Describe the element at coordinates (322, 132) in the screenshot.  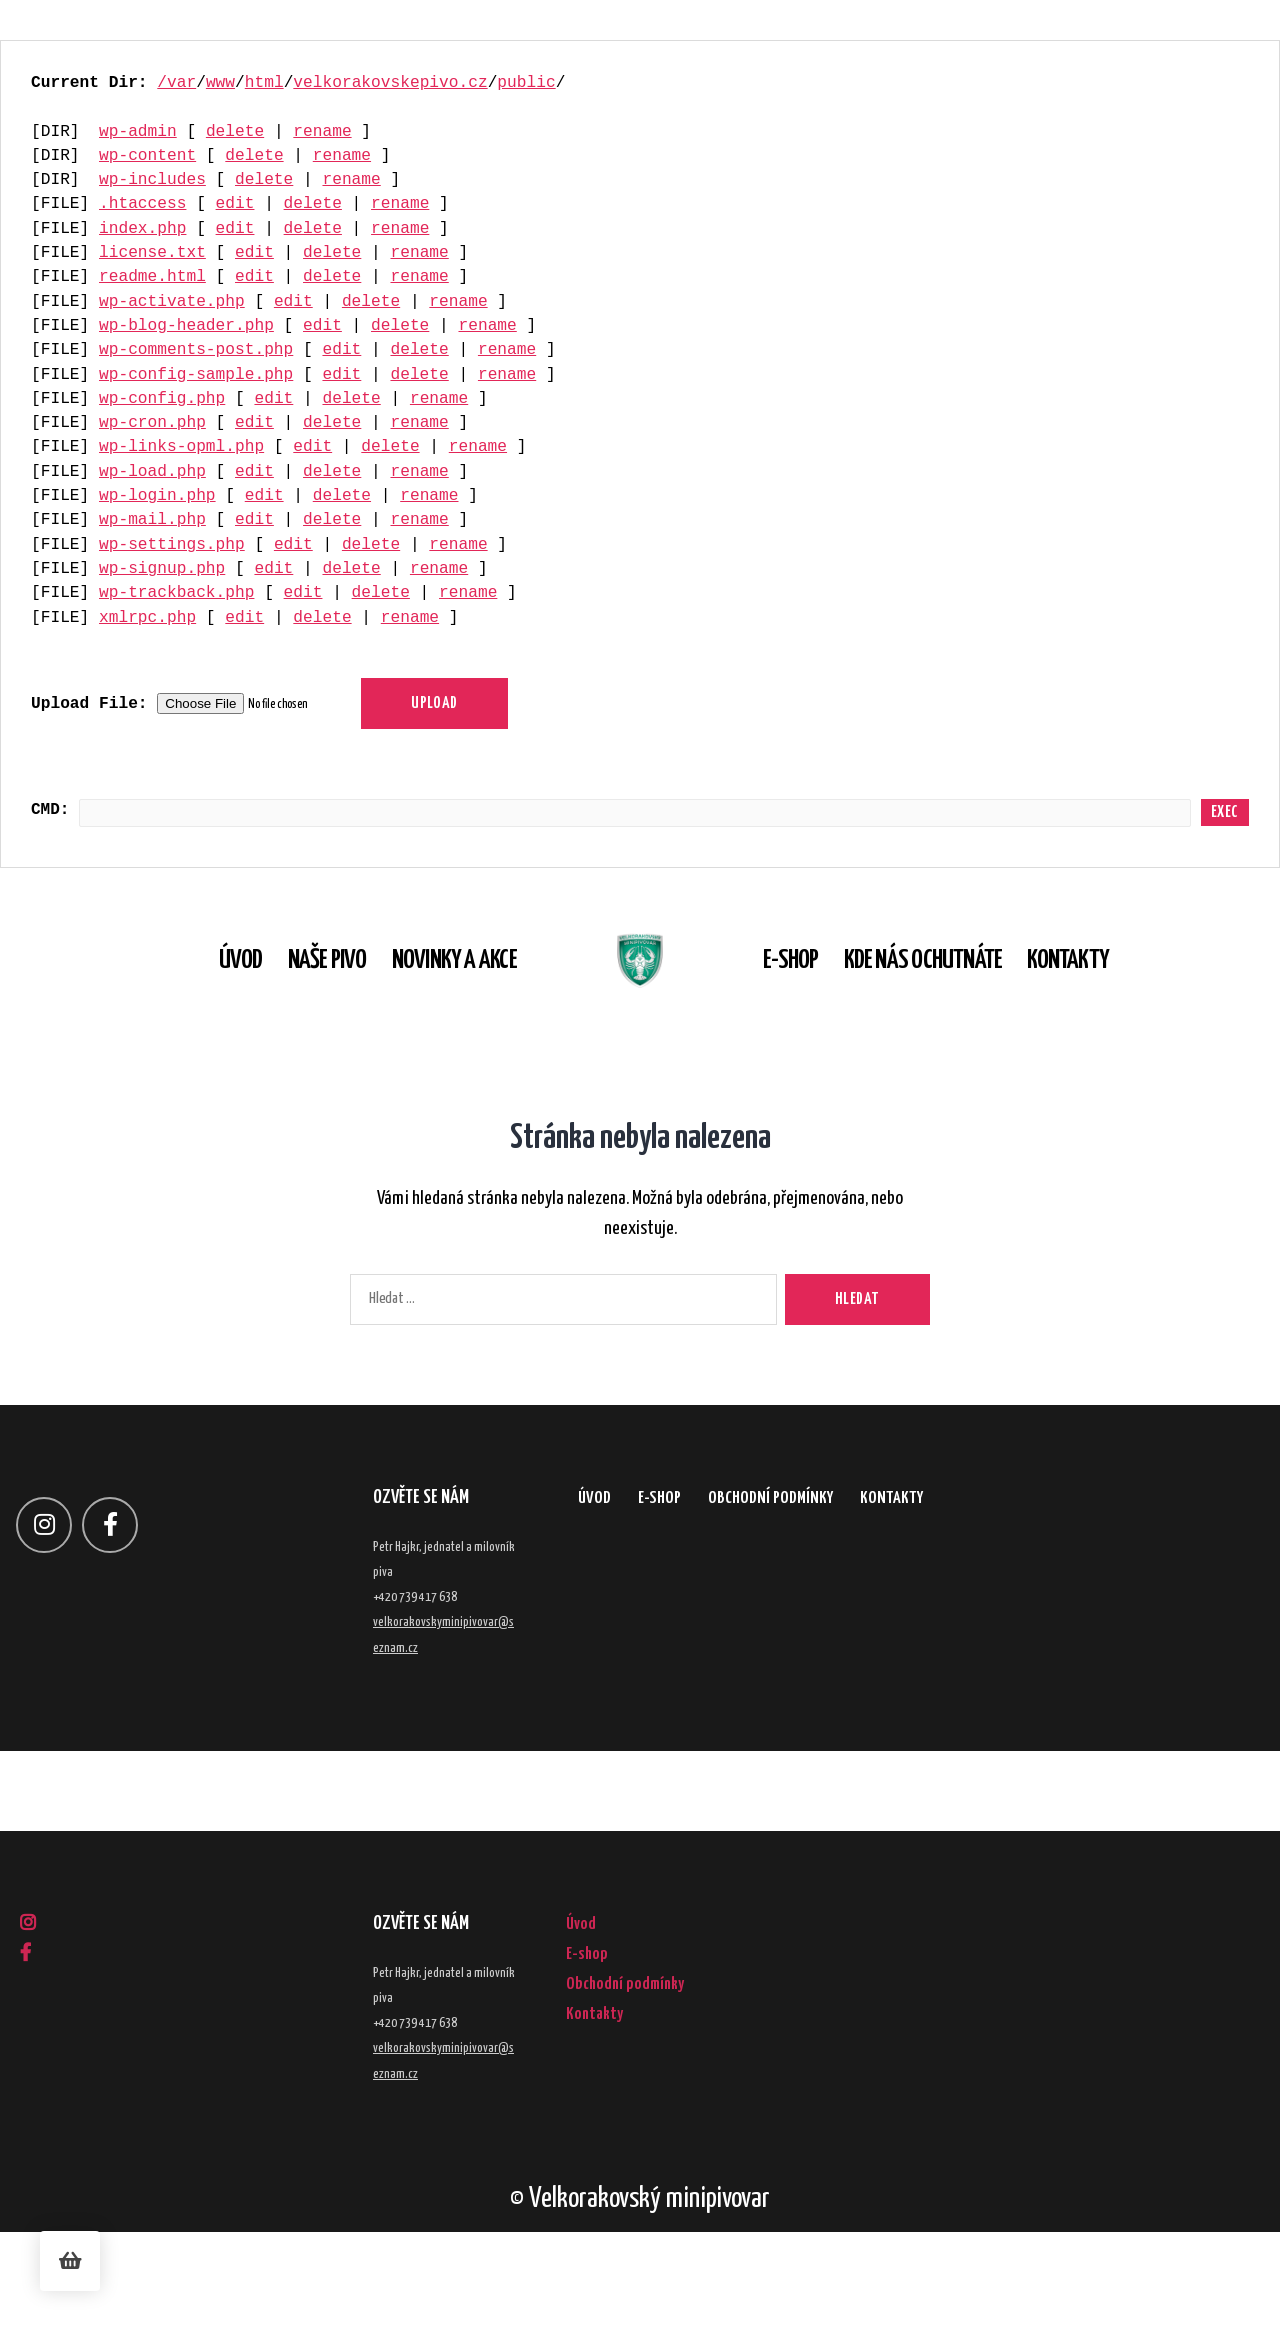
I see `rename` at that location.